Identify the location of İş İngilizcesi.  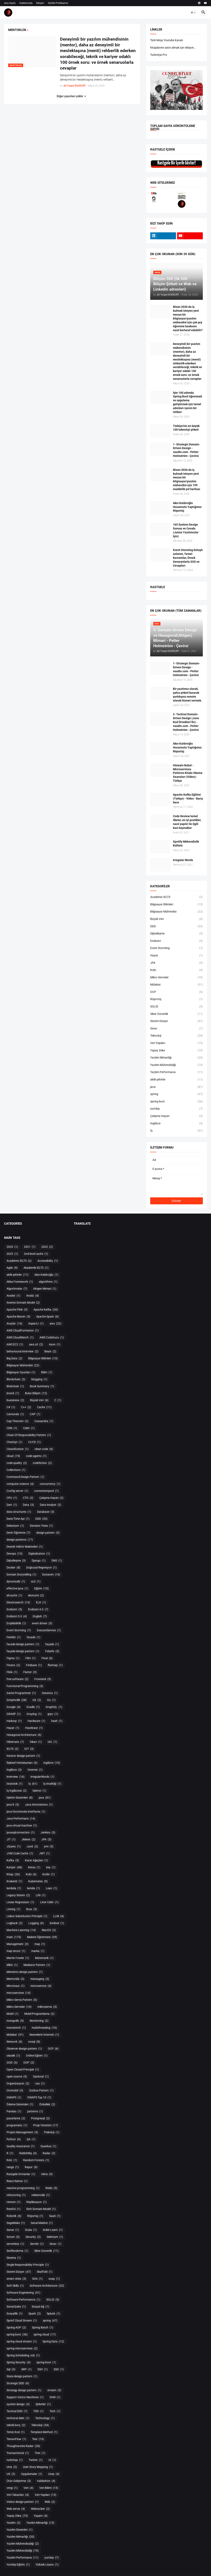
(17, 1791).